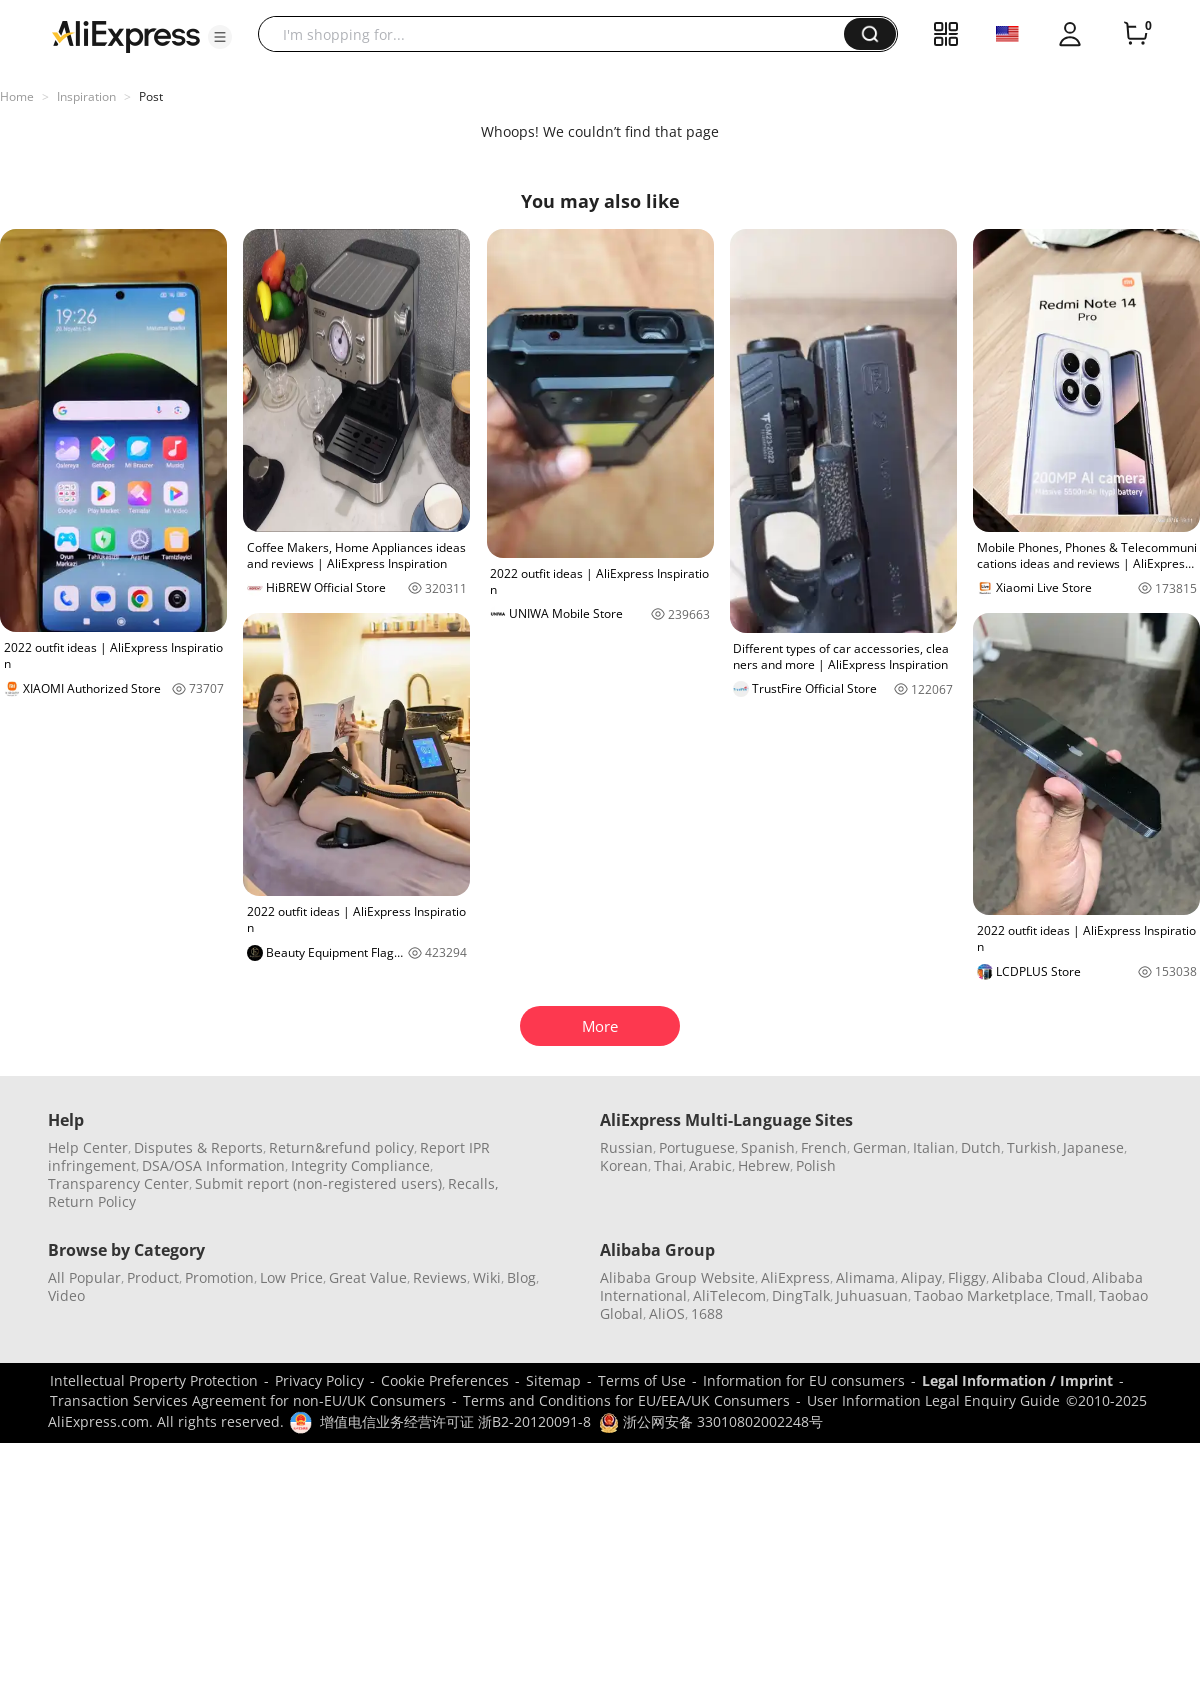 The width and height of the screenshot is (1200, 1697). I want to click on Transparency Center, so click(118, 1183).